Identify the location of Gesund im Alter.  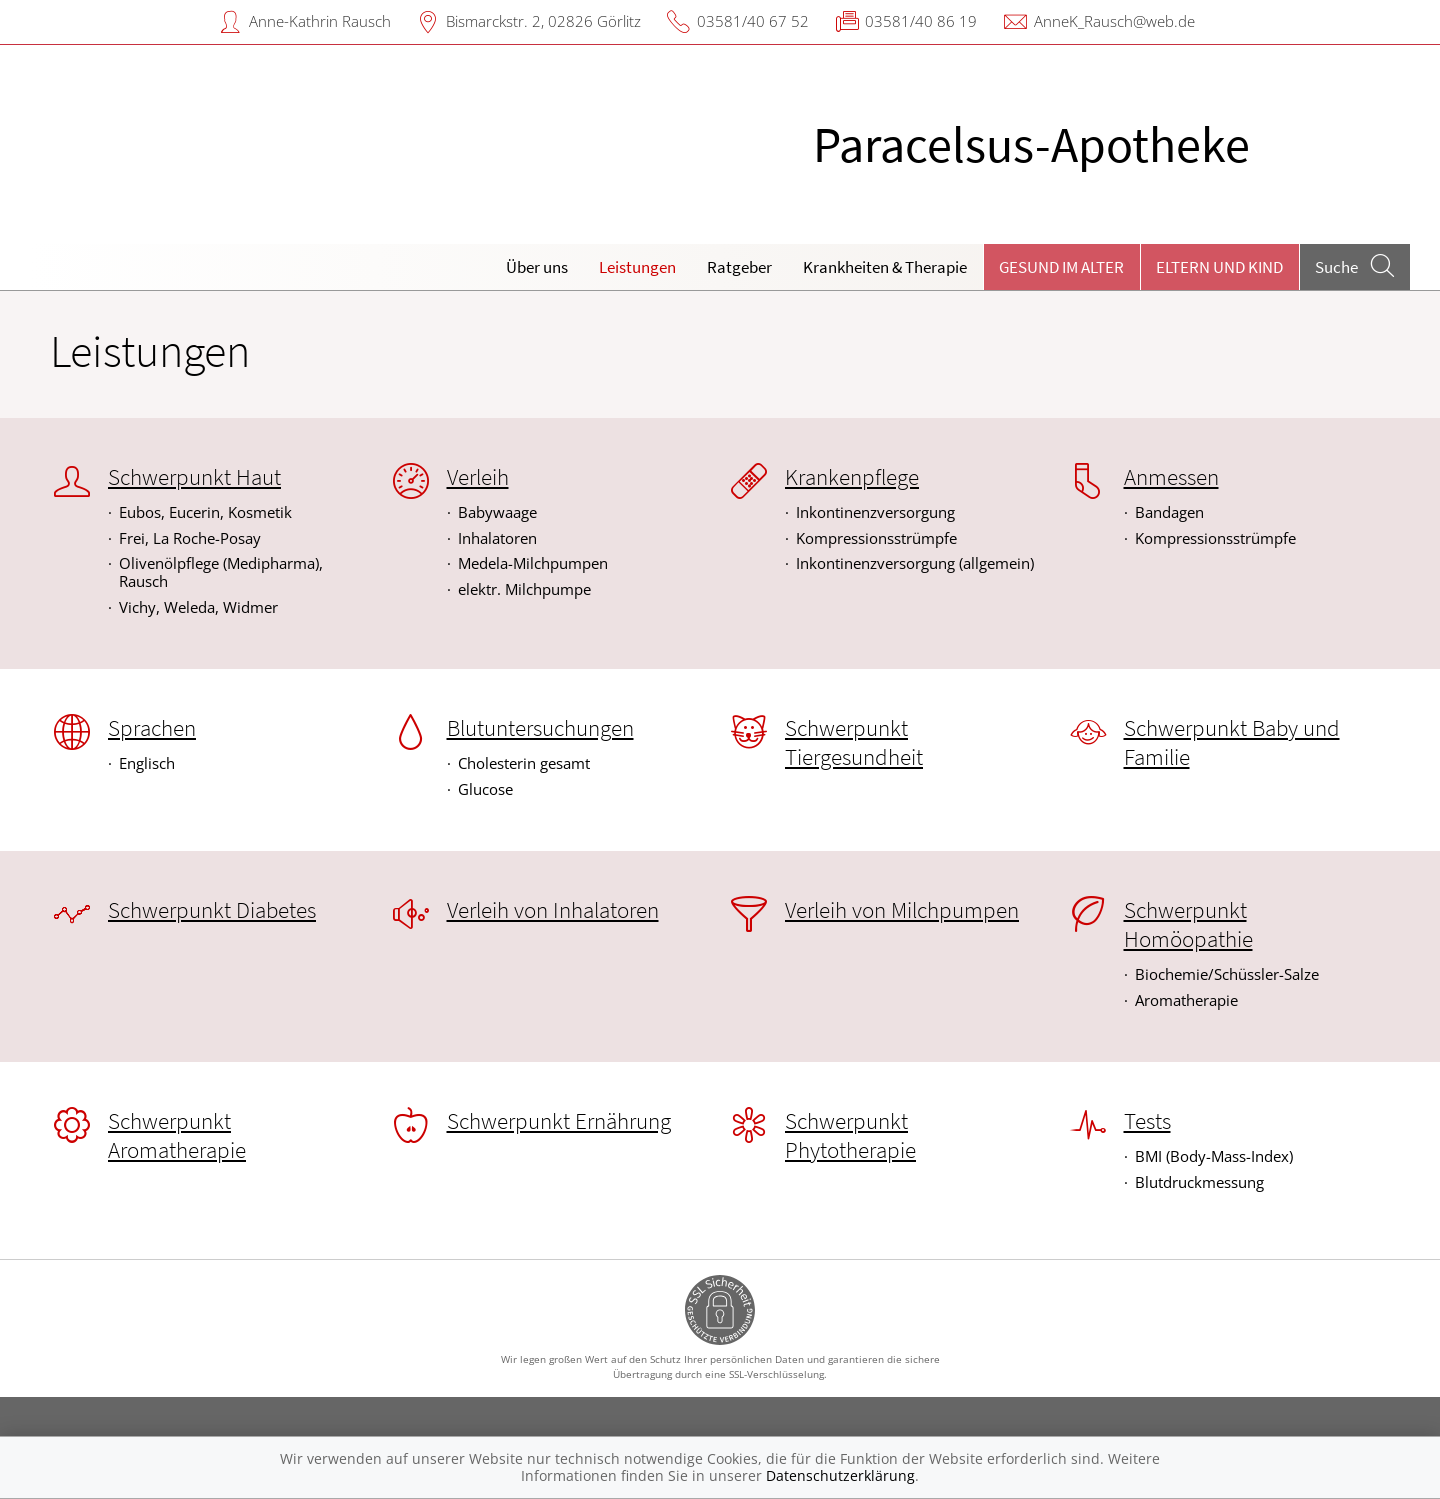
(1061, 267).